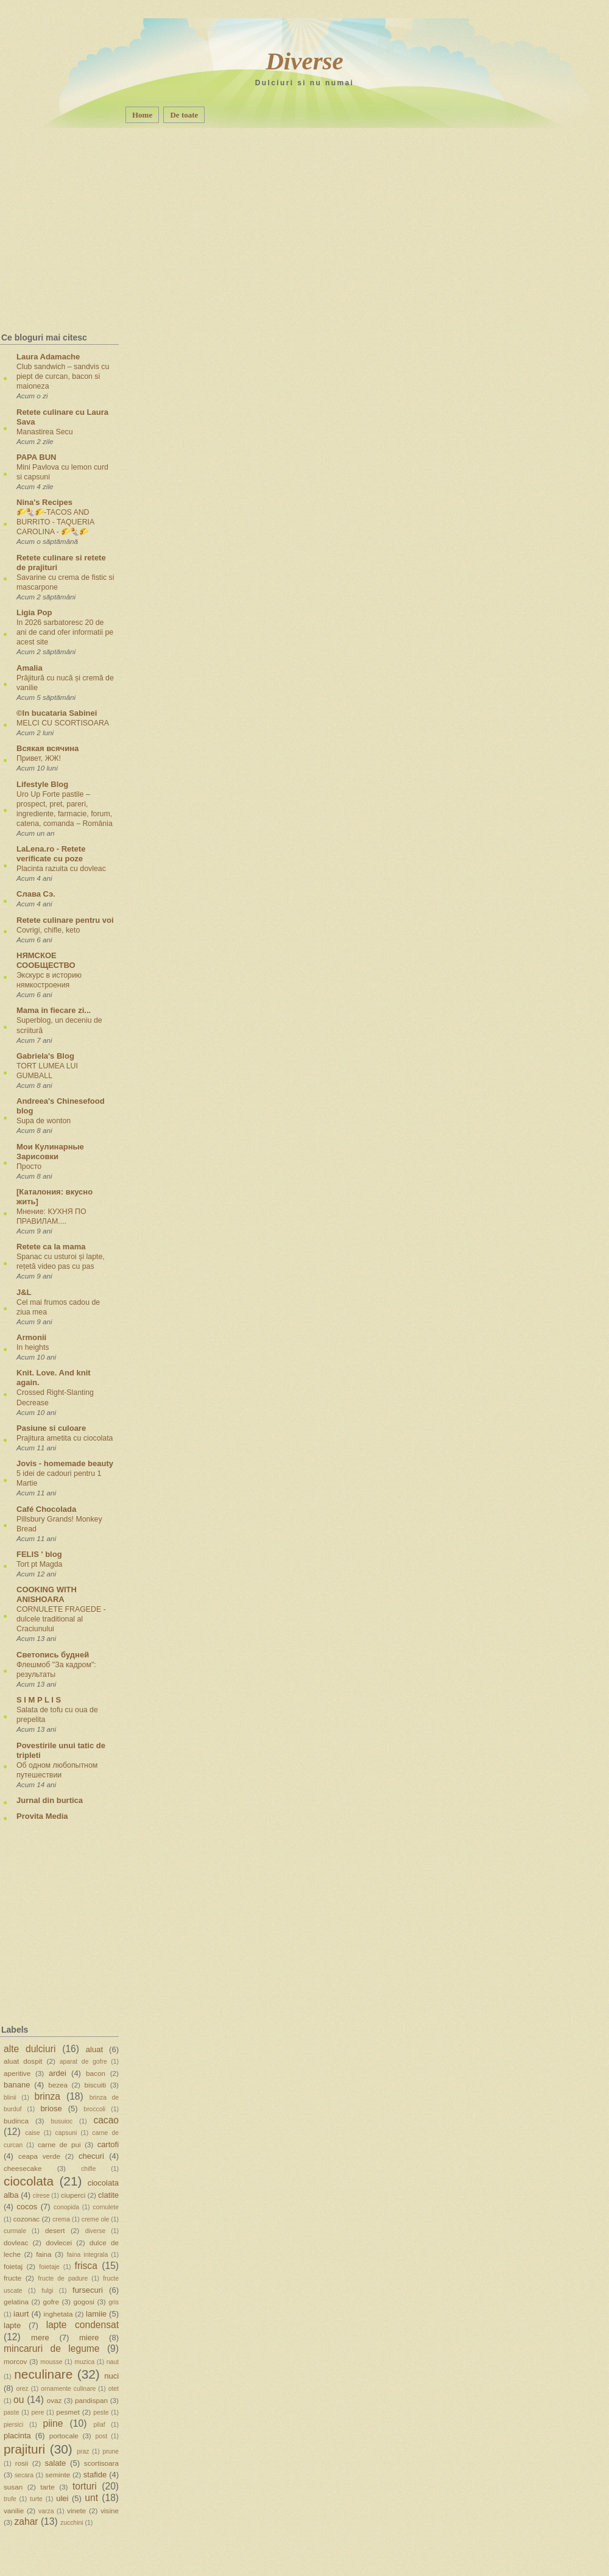 This screenshot has width=609, height=2576. What do you see at coordinates (62, 723) in the screenshot?
I see `MELCI CU SCORTISOARA` at bounding box center [62, 723].